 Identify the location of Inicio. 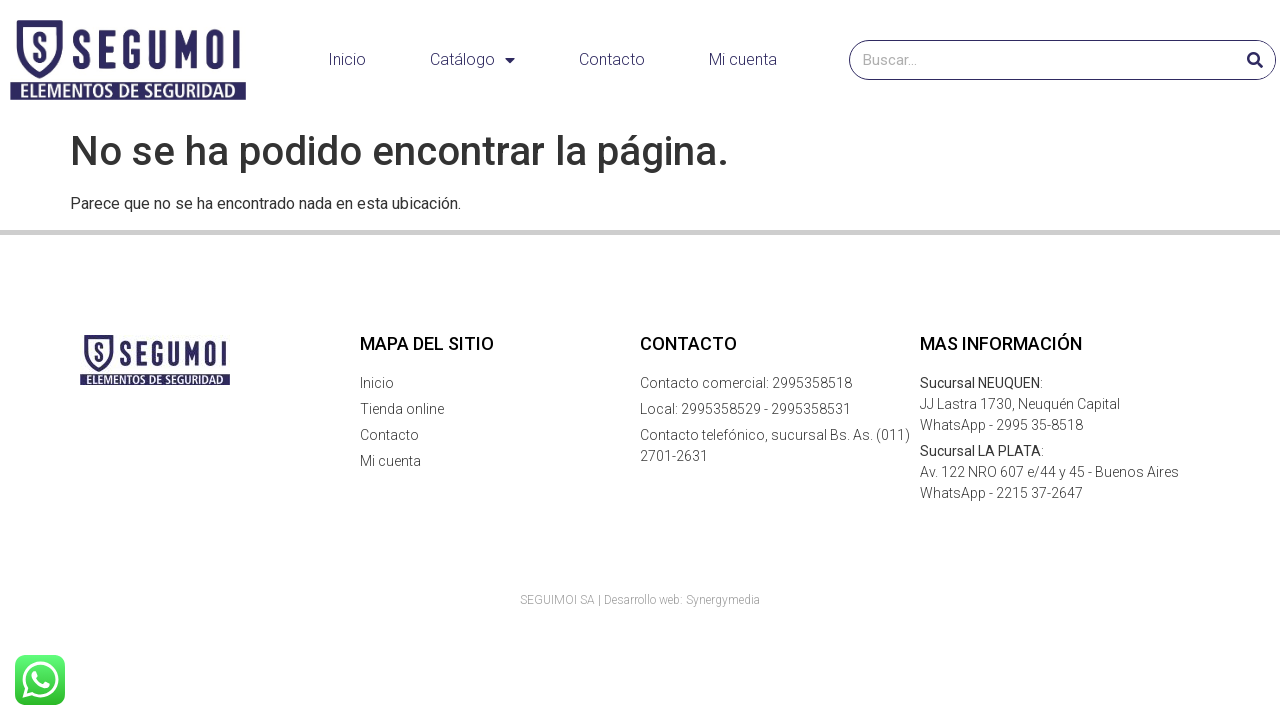
(347, 59).